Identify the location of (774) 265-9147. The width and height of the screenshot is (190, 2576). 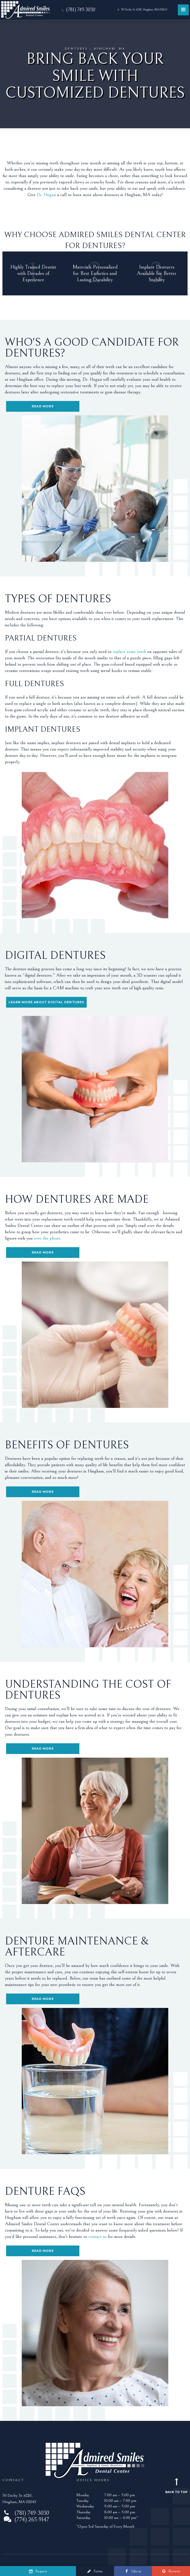
(25, 2519).